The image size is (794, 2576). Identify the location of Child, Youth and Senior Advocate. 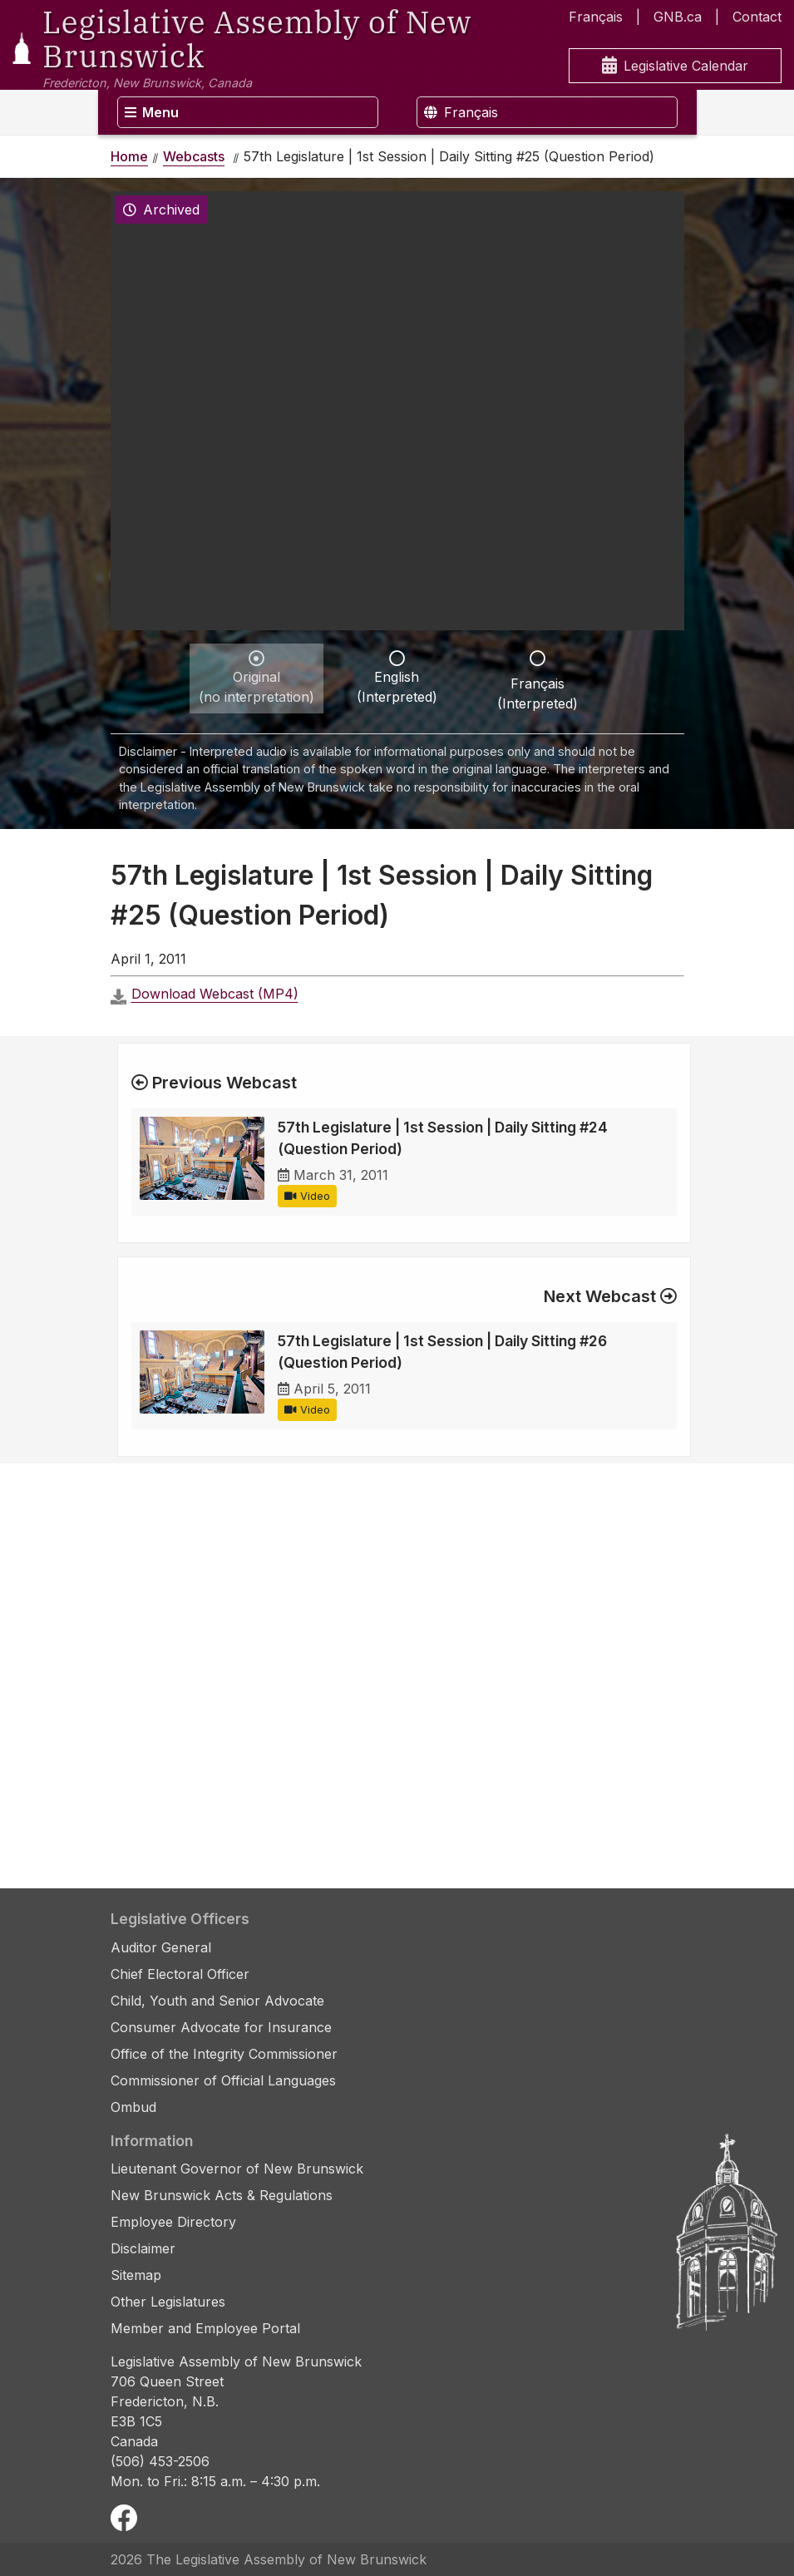
(217, 2000).